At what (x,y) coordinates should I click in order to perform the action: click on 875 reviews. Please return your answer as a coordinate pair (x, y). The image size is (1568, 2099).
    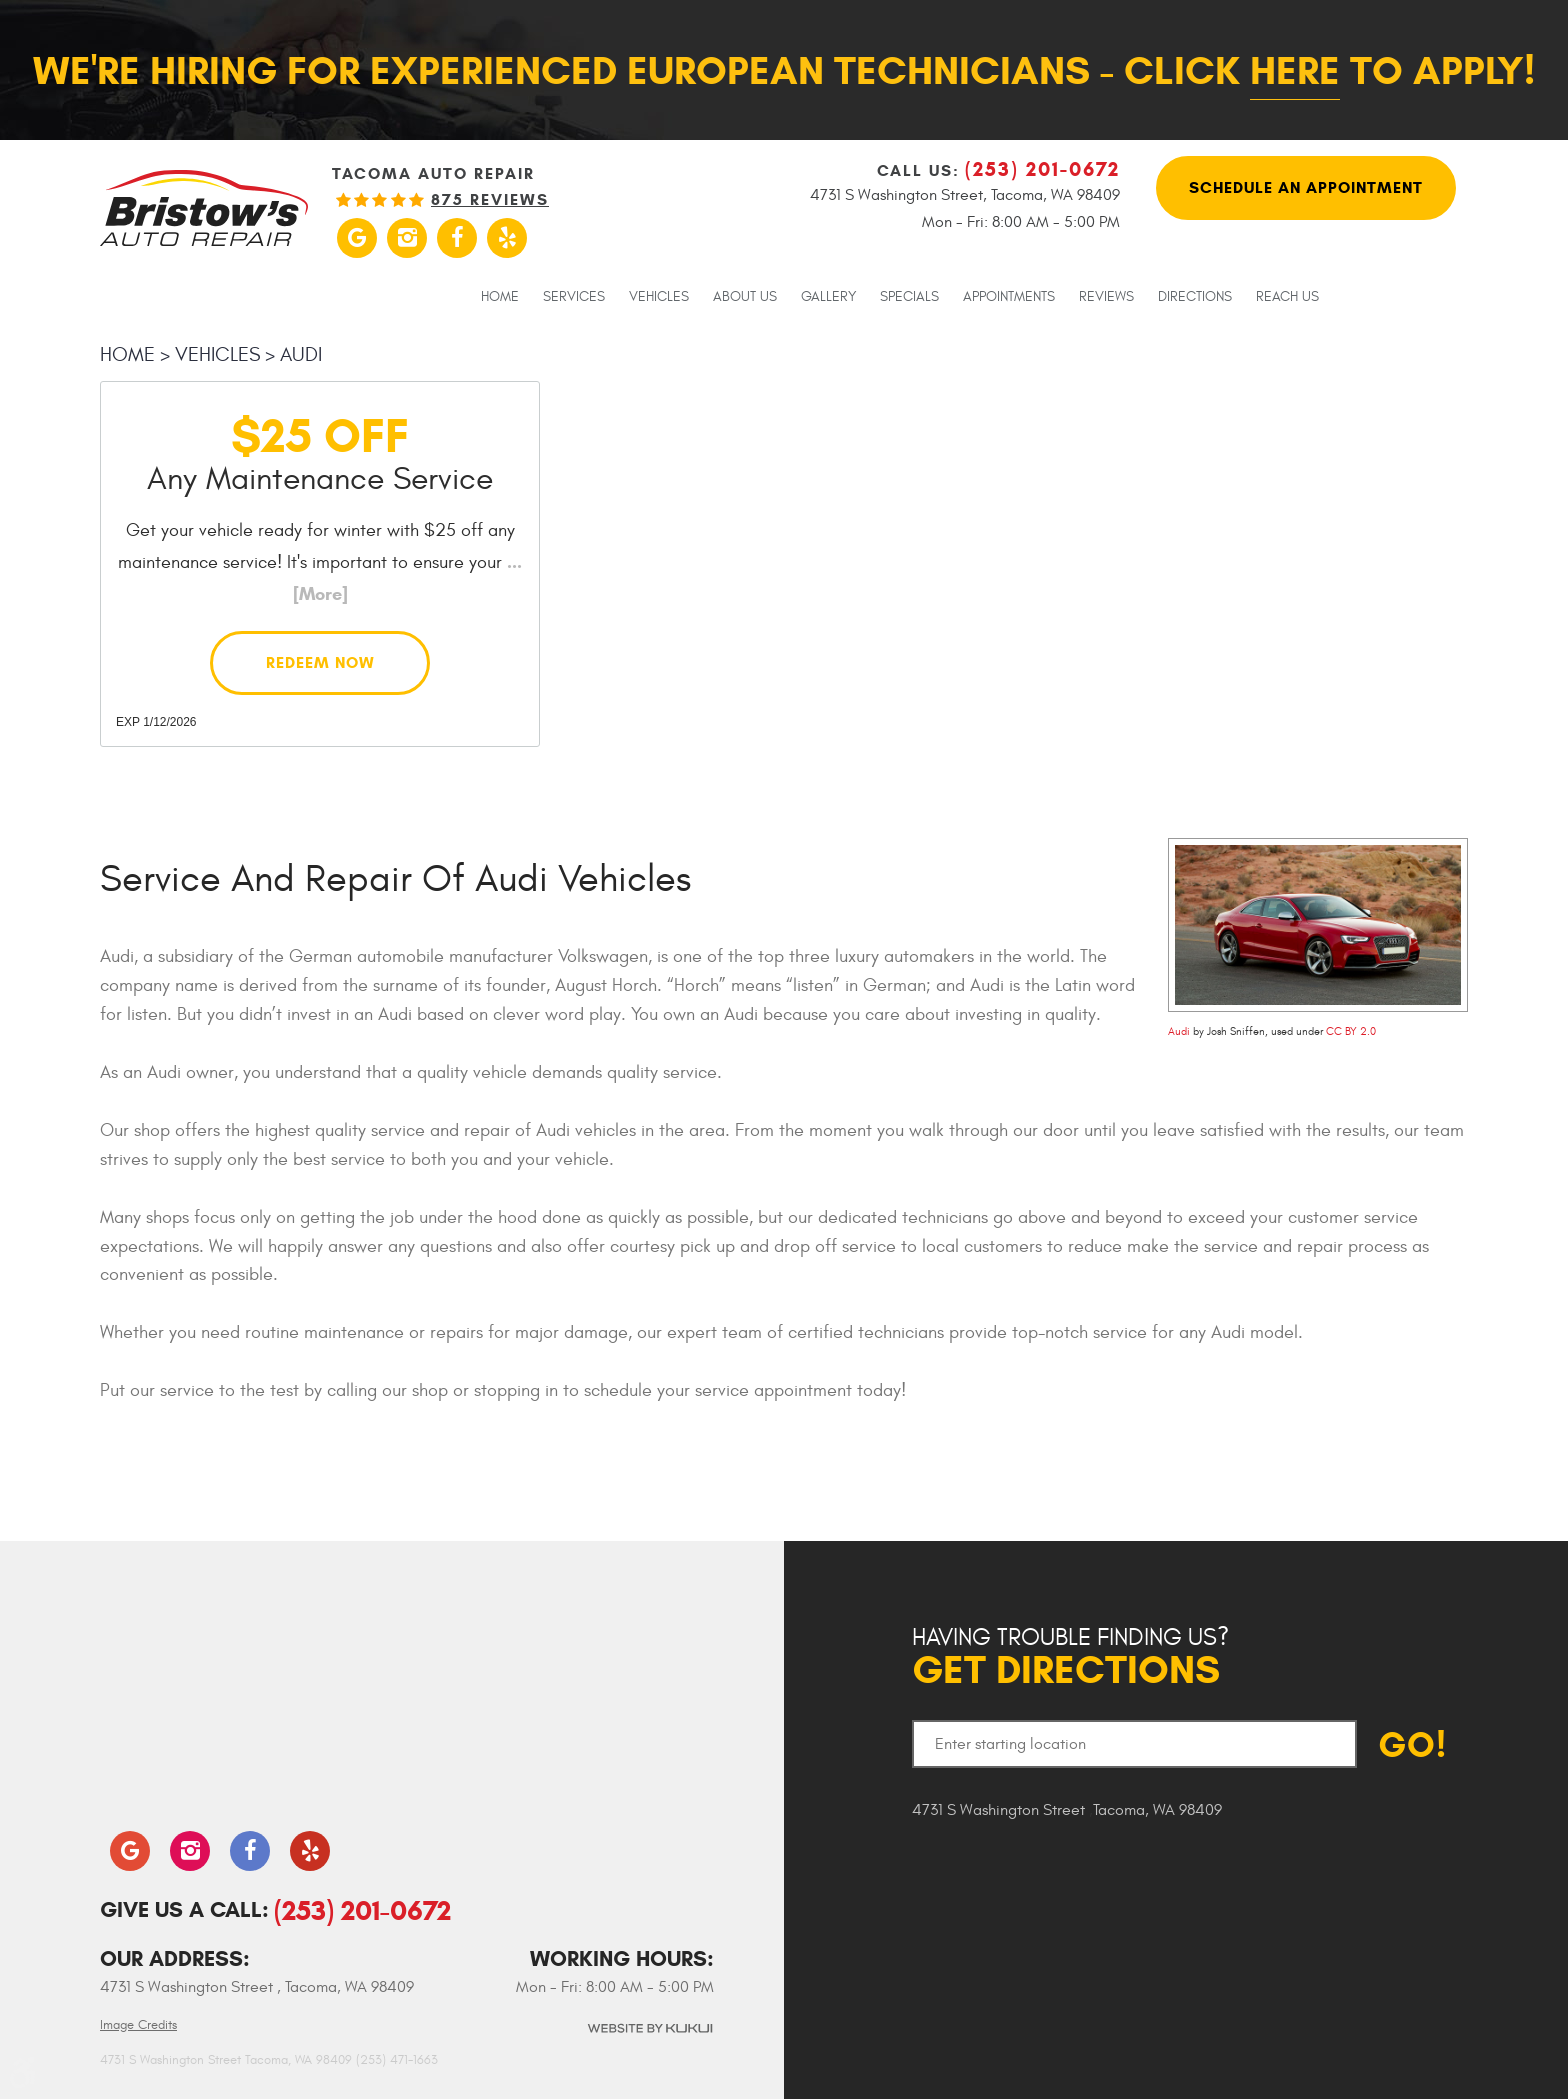
    Looking at the image, I should click on (490, 200).